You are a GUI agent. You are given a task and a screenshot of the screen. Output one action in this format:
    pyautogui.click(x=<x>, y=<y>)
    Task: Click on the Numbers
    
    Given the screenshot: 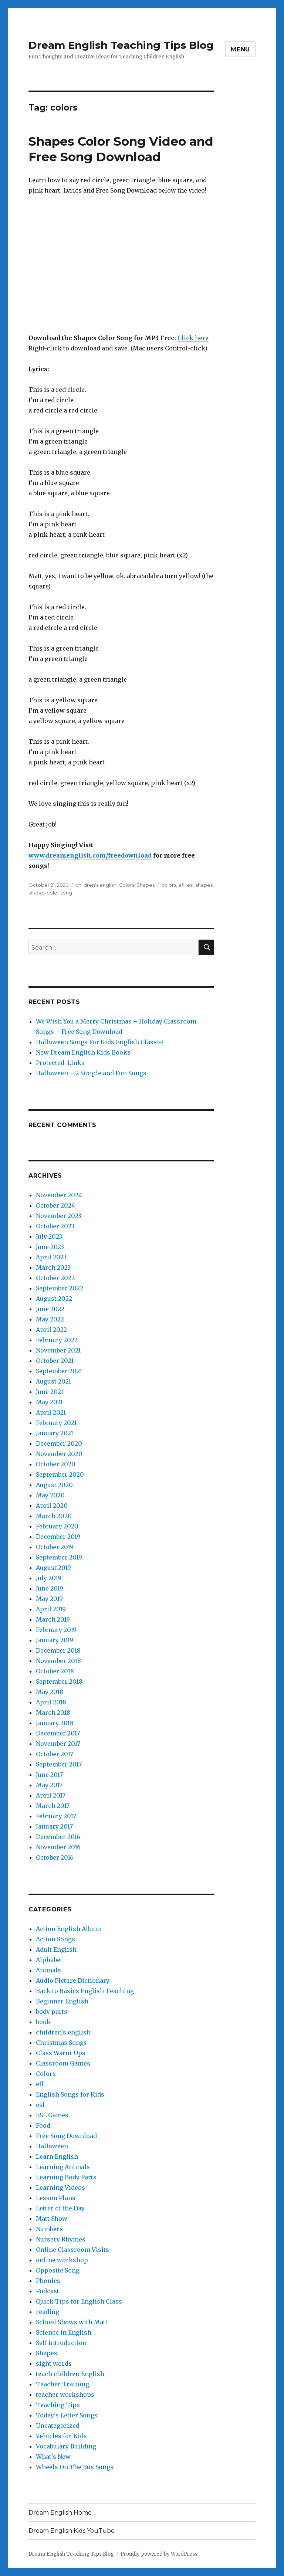 What is the action you would take?
    pyautogui.click(x=49, y=2229)
    